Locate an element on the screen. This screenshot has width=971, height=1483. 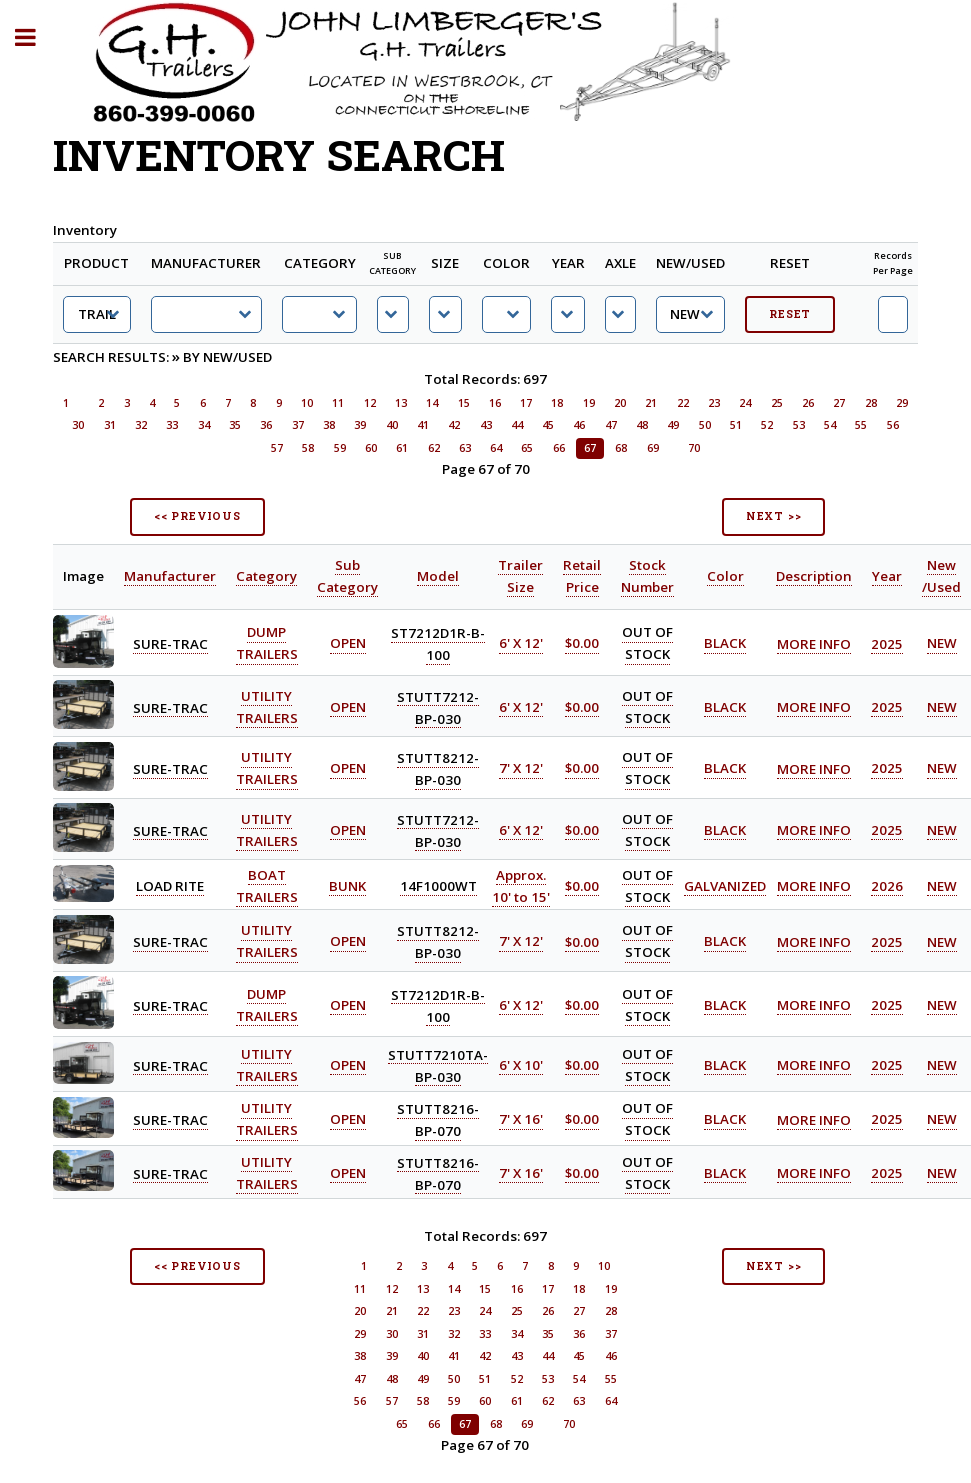
37 is located at coordinates (298, 425).